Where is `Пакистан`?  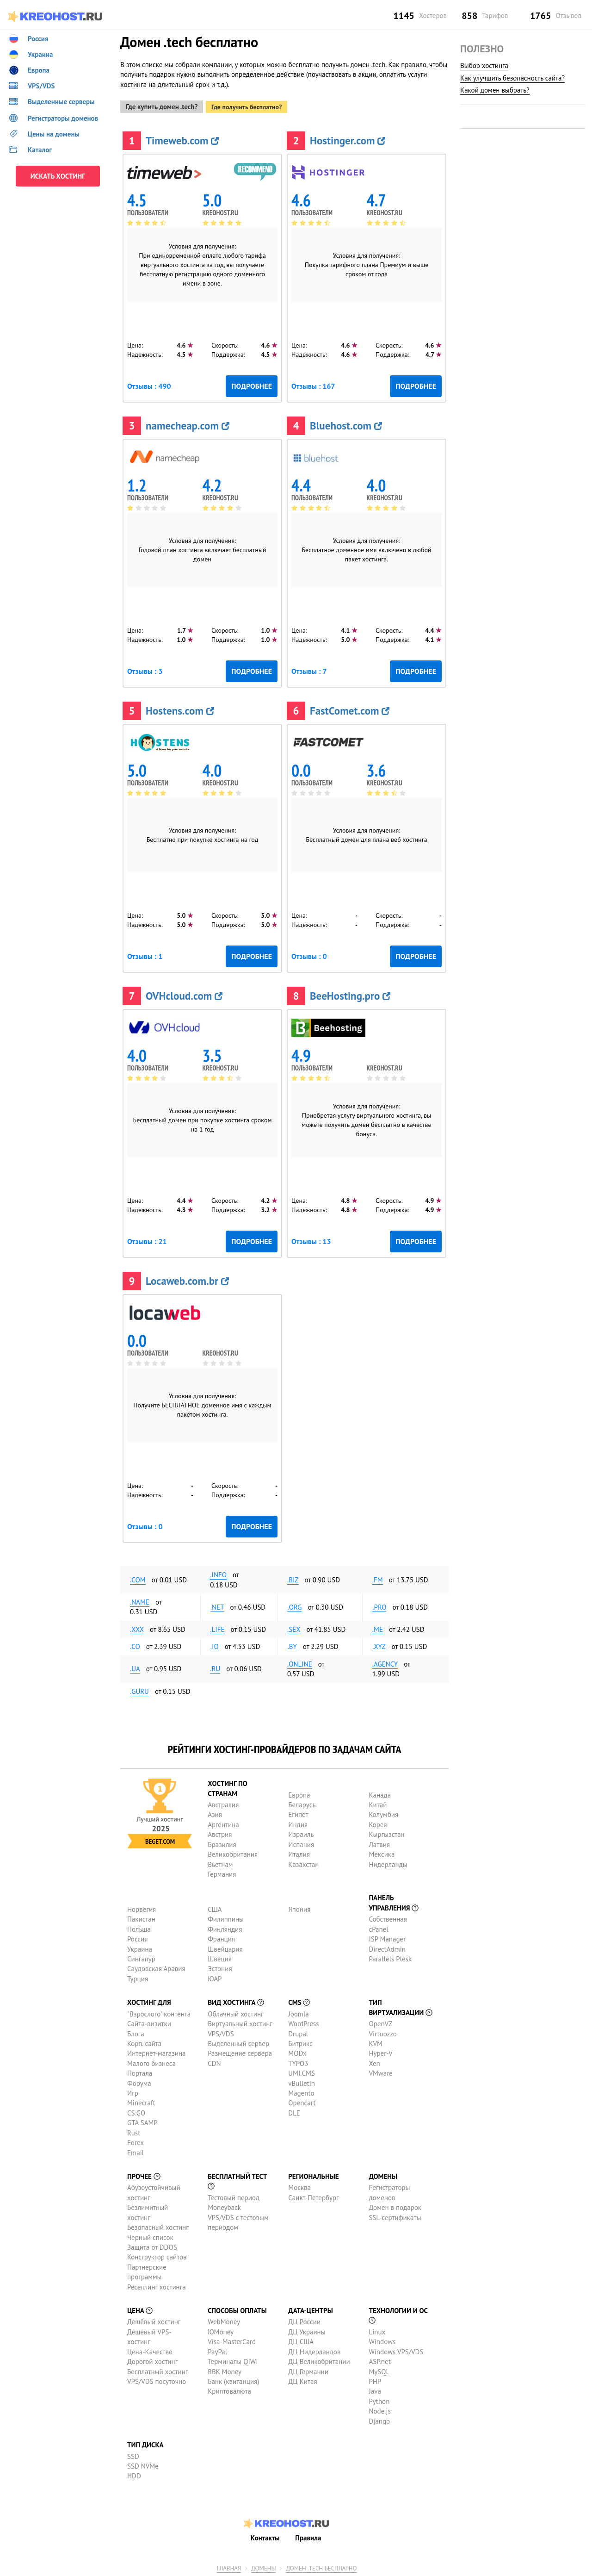
Пакистан is located at coordinates (141, 1917).